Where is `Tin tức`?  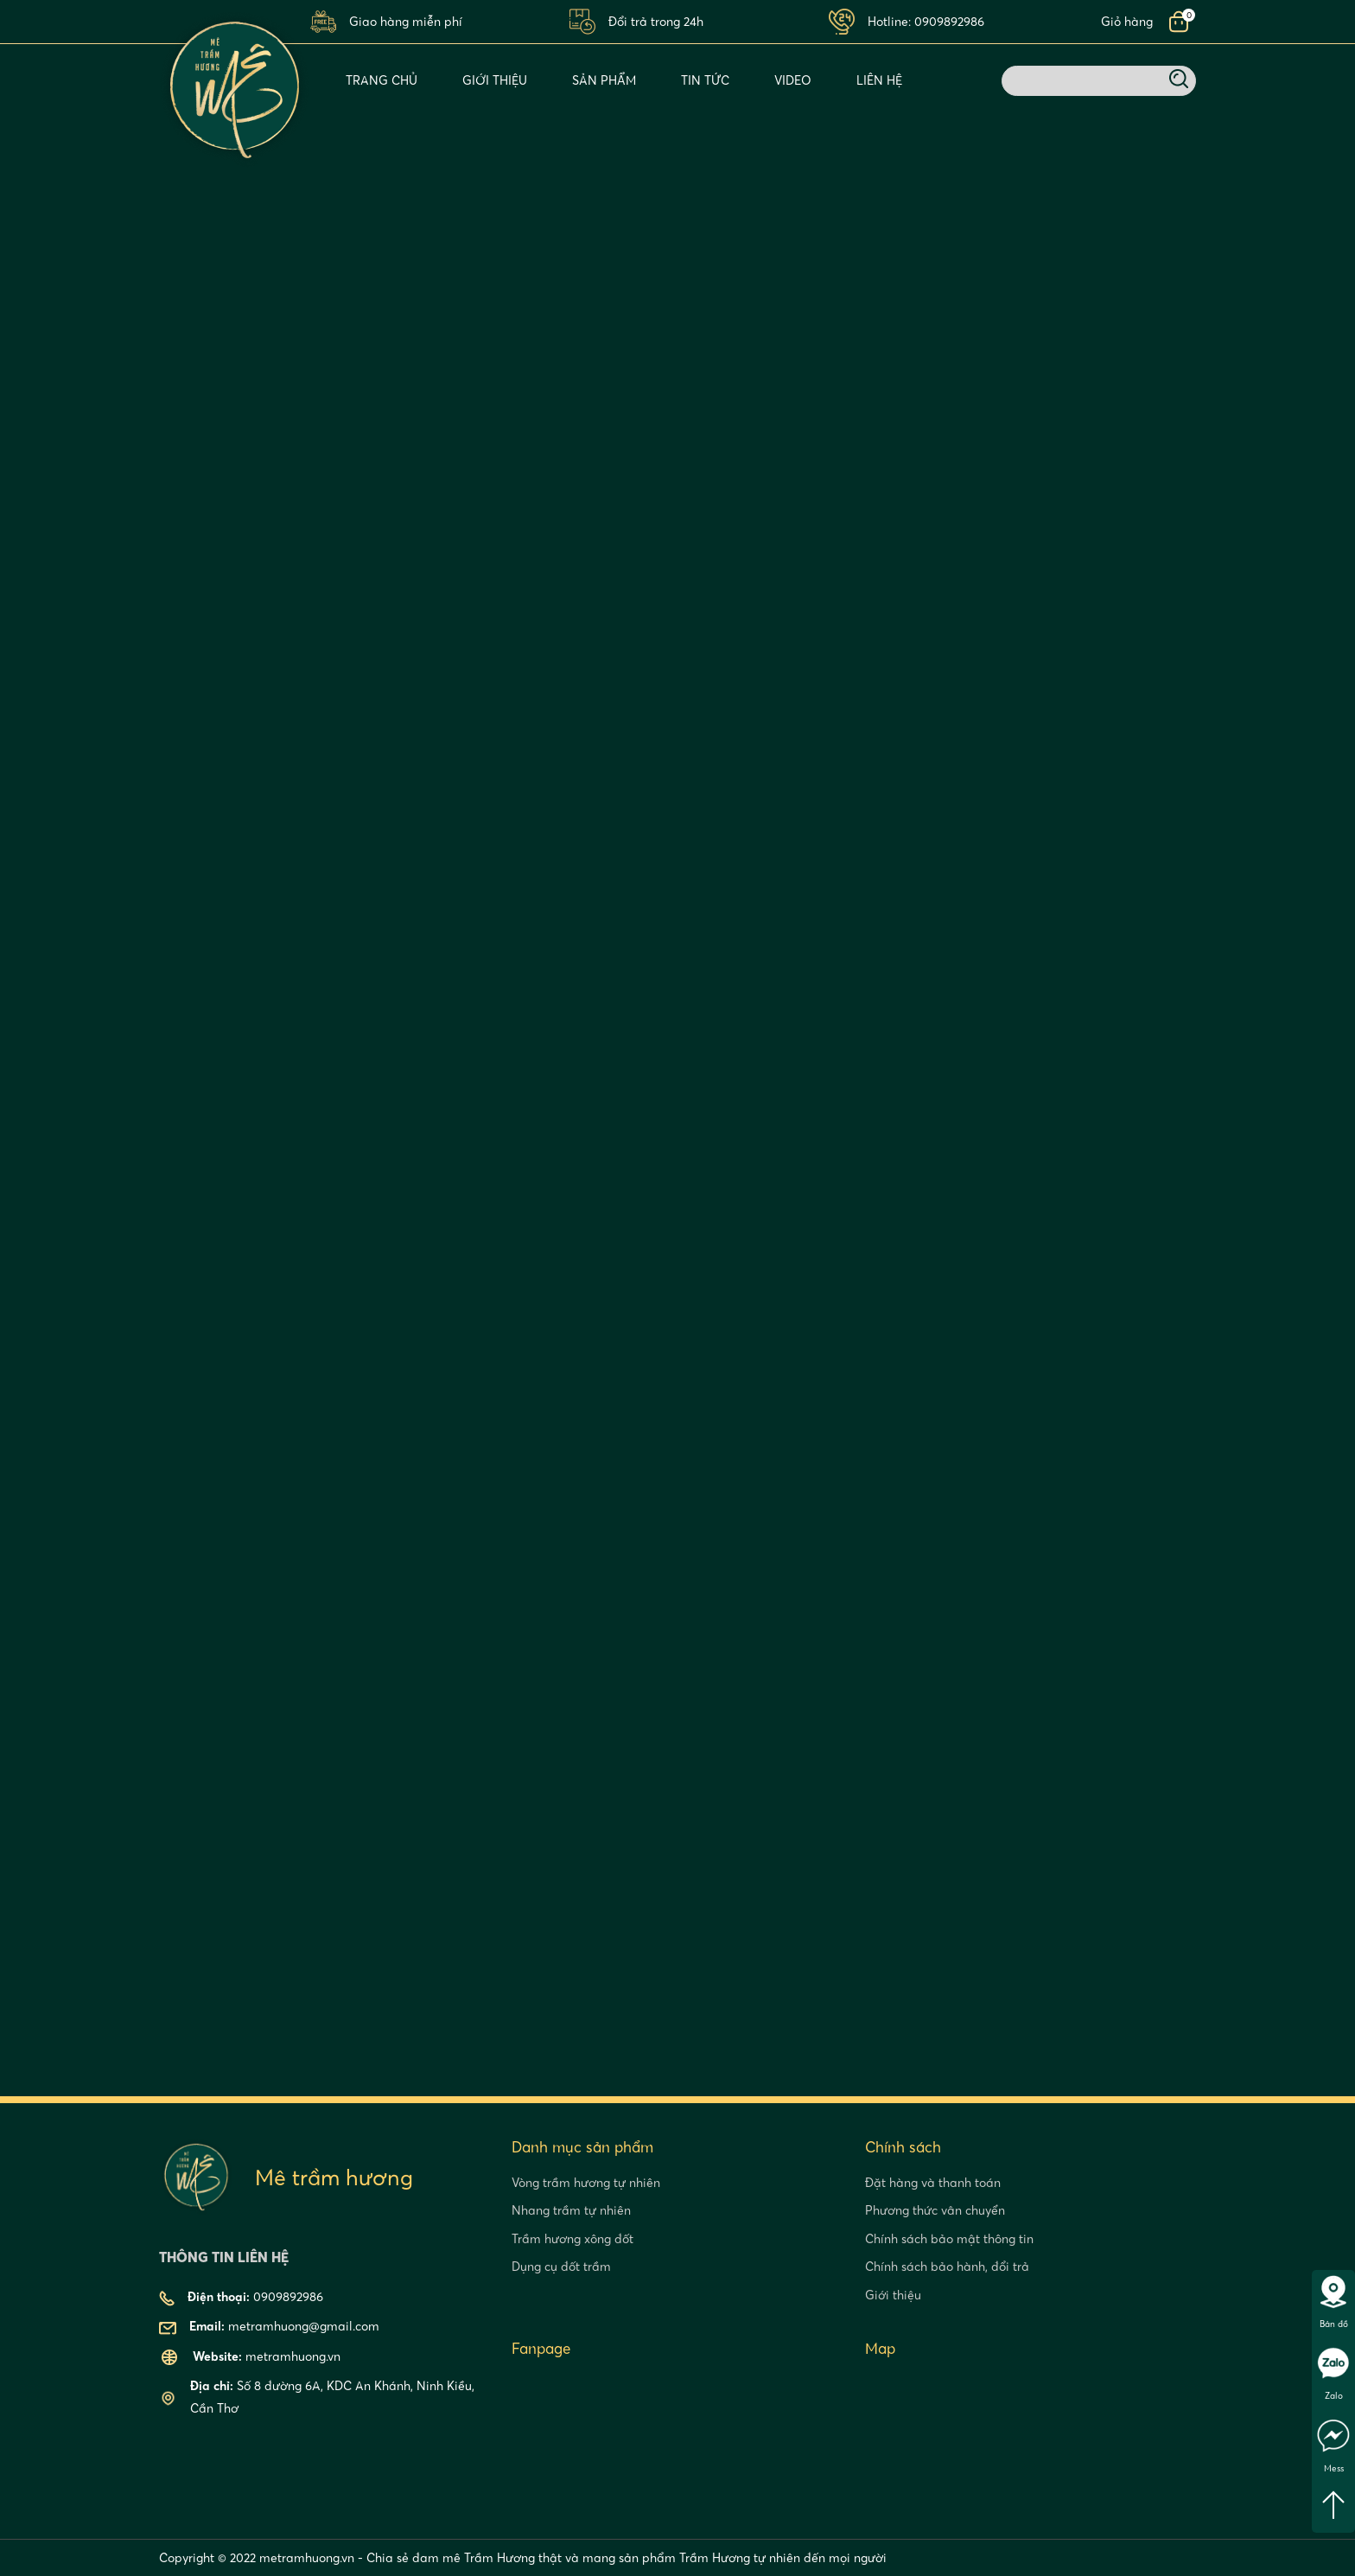
Tin tức is located at coordinates (705, 80).